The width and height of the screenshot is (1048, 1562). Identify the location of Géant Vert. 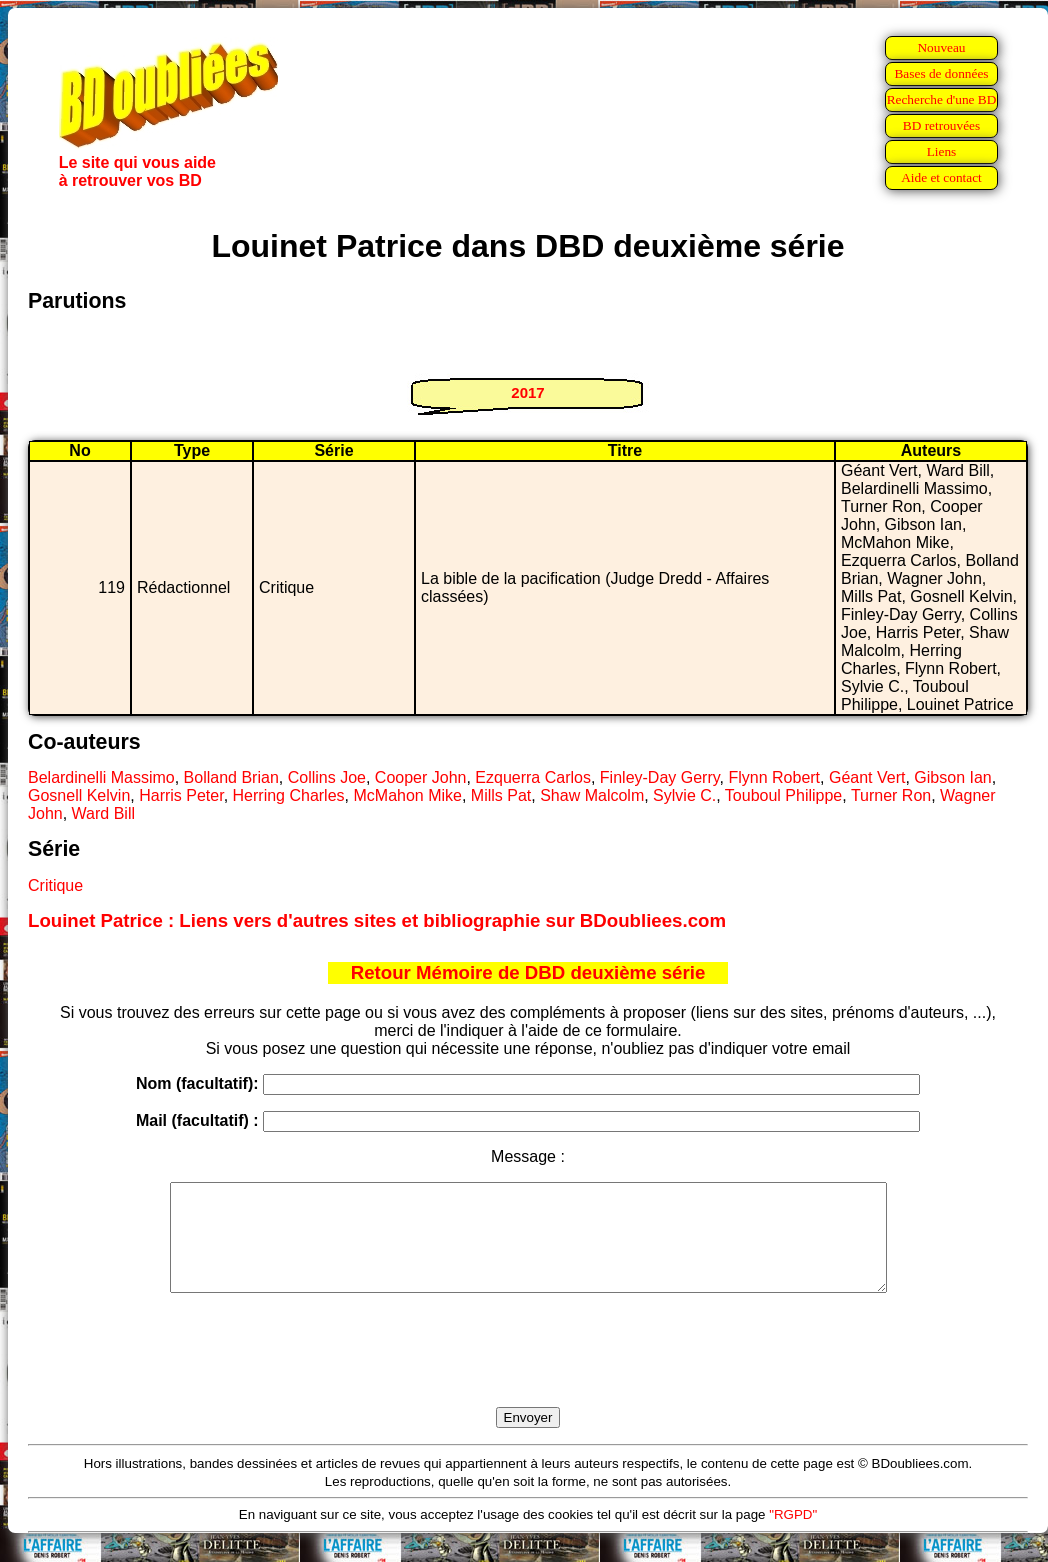
(867, 777).